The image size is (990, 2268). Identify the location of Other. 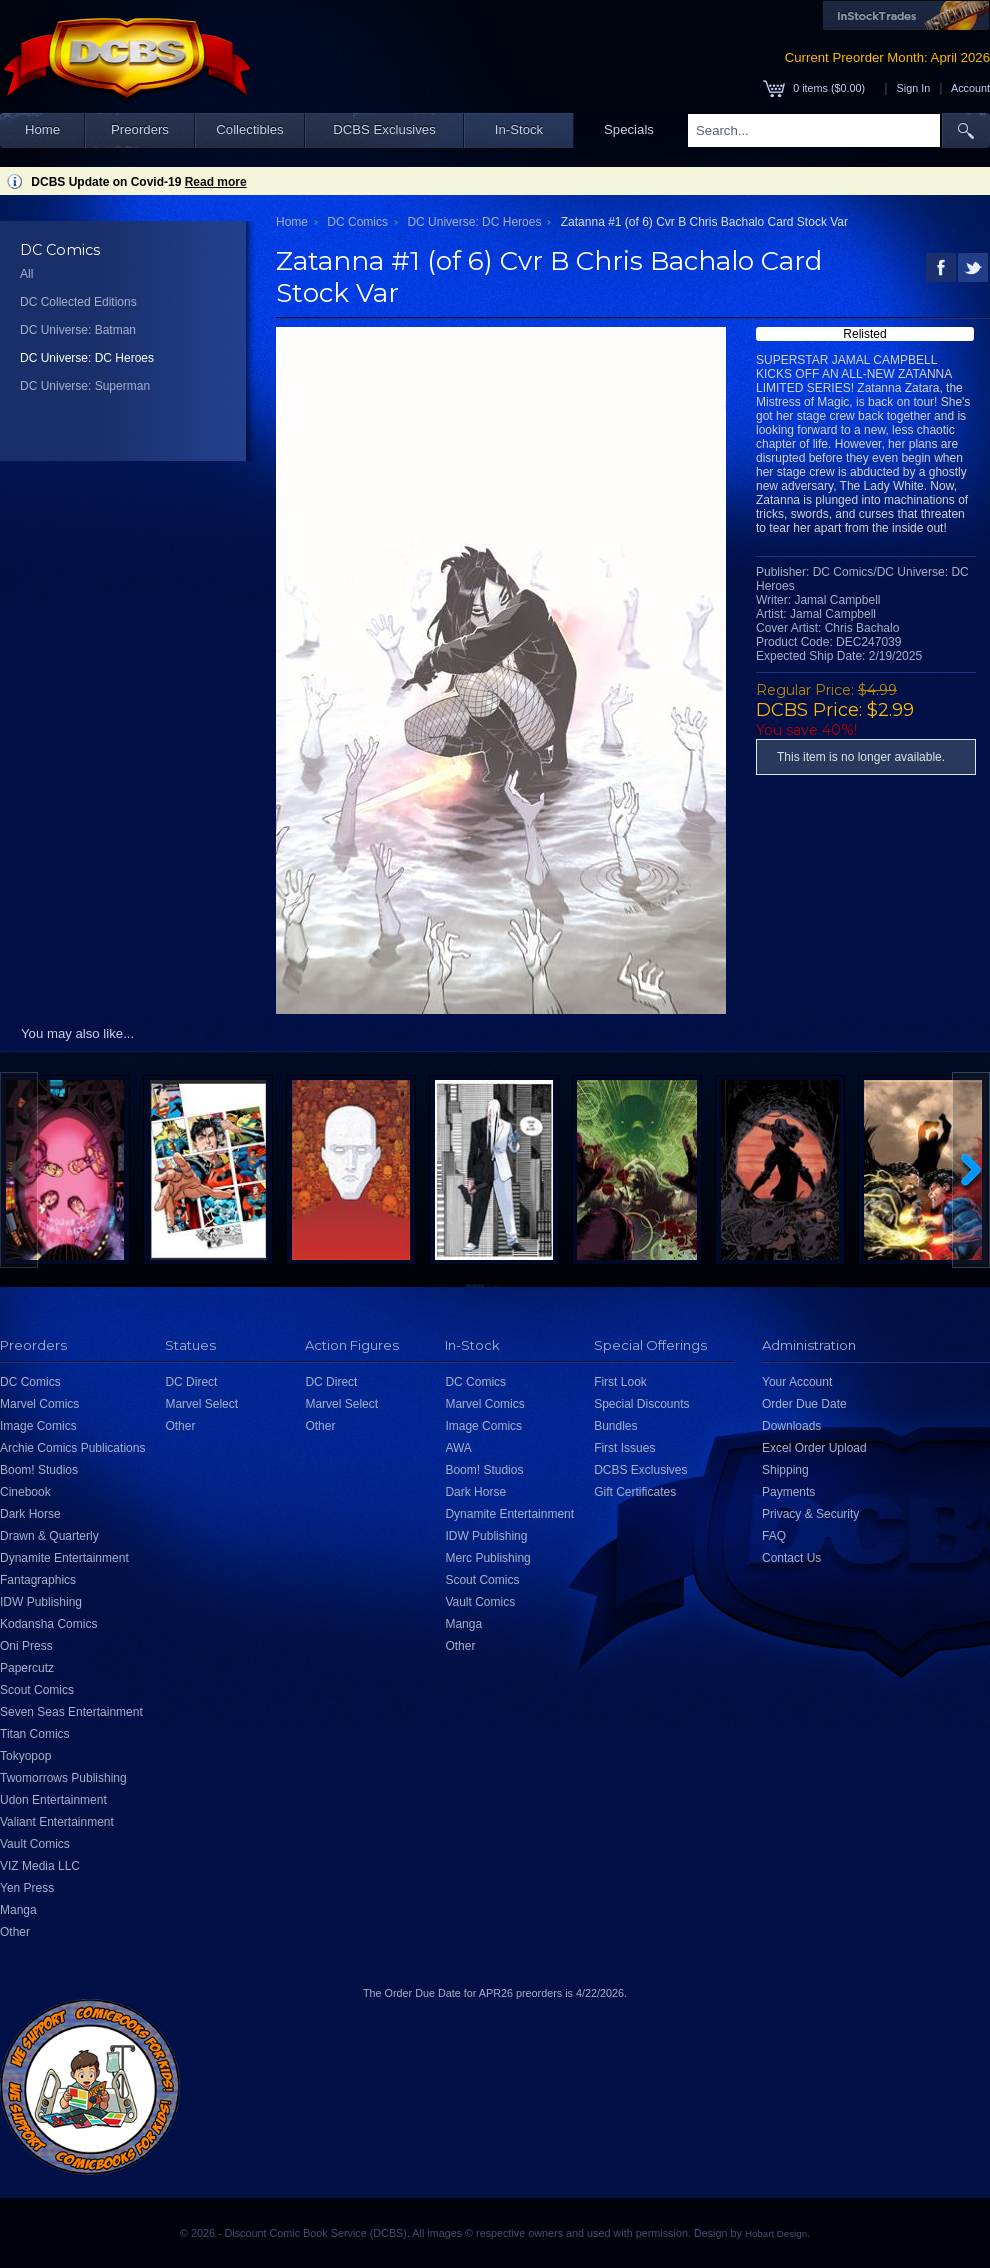
(15, 1932).